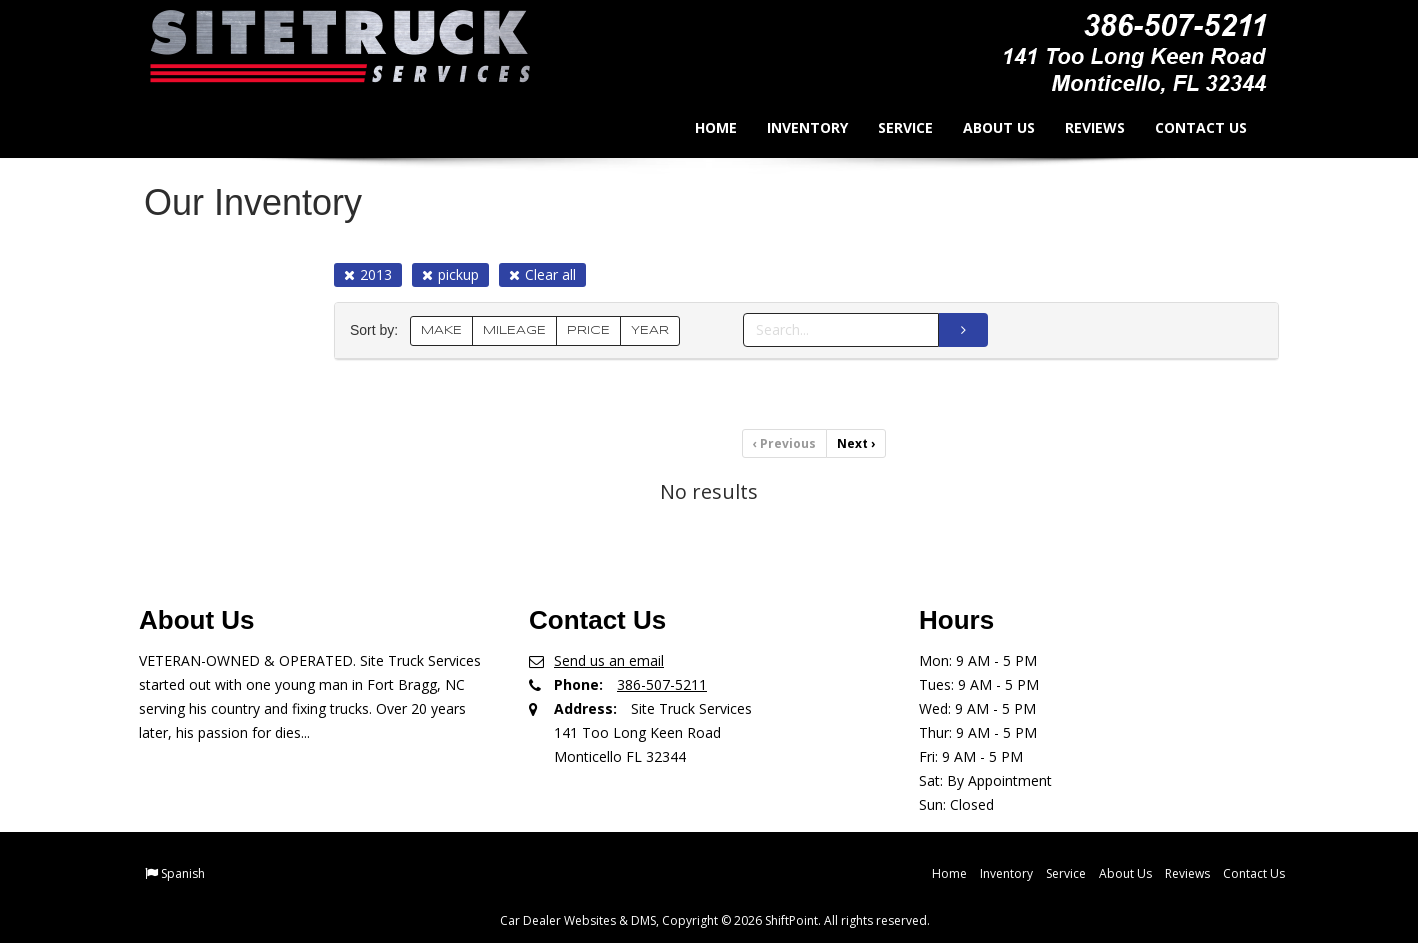  I want to click on Home, so click(703, 127).